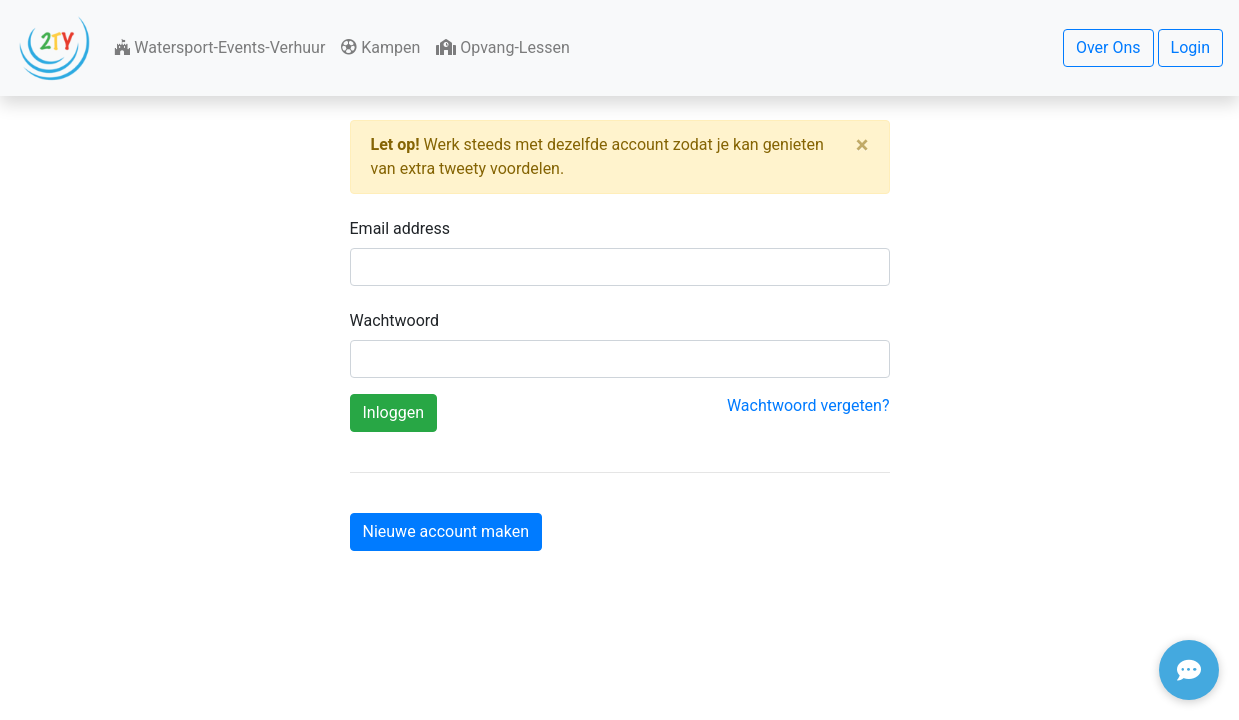 This screenshot has width=1239, height=720. What do you see at coordinates (400, 228) in the screenshot?
I see `Email address` at bounding box center [400, 228].